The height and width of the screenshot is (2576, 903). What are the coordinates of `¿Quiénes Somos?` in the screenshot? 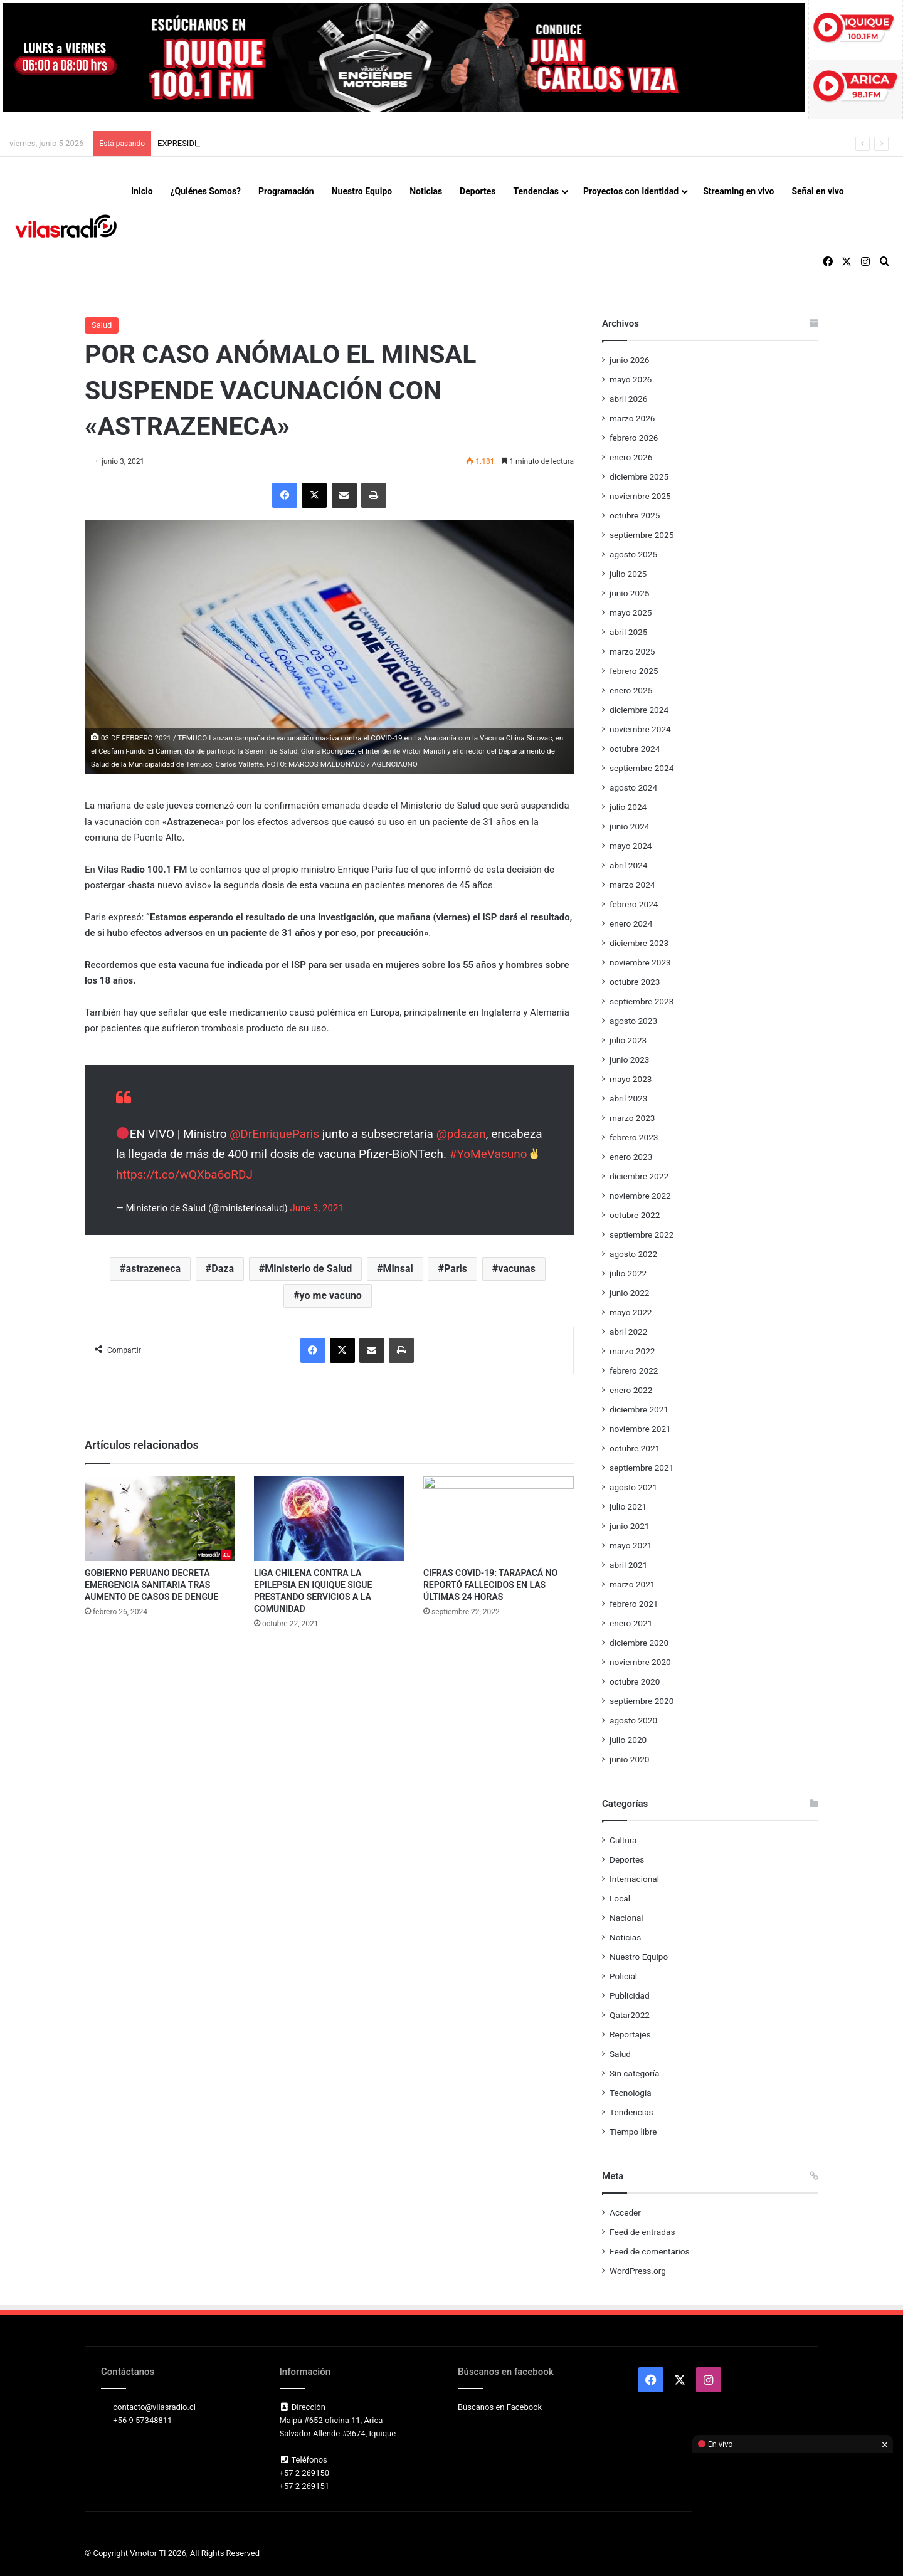 It's located at (206, 191).